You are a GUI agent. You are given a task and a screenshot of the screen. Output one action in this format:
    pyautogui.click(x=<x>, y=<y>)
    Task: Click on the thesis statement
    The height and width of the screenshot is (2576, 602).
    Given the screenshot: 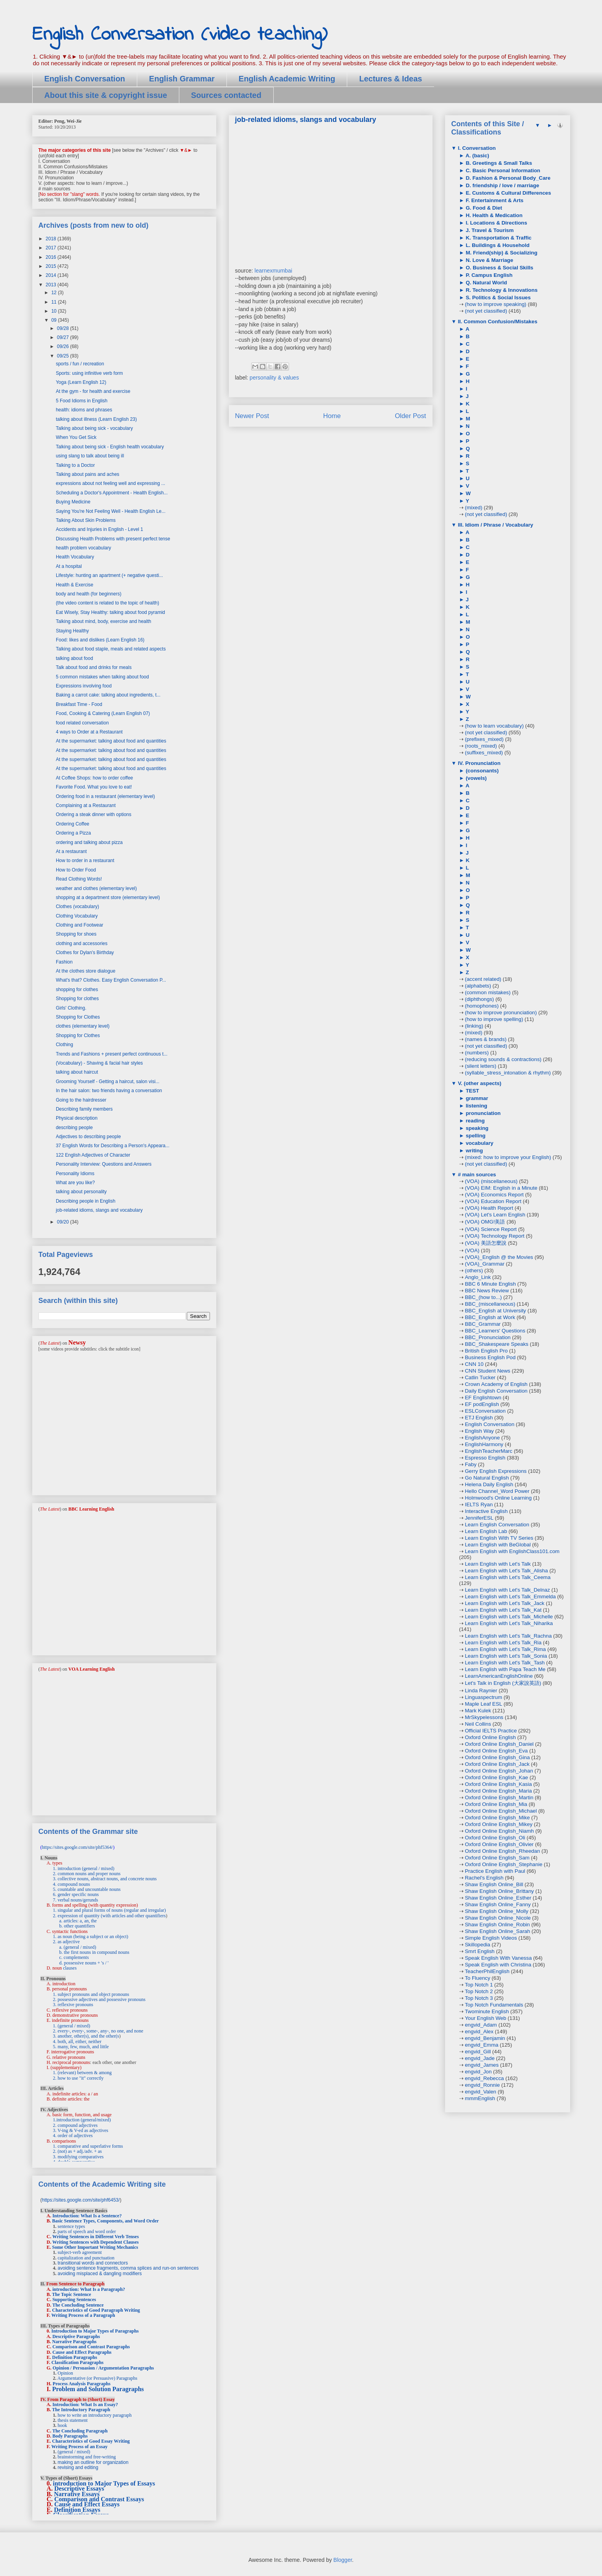 What is the action you would take?
    pyautogui.click(x=73, y=2420)
    